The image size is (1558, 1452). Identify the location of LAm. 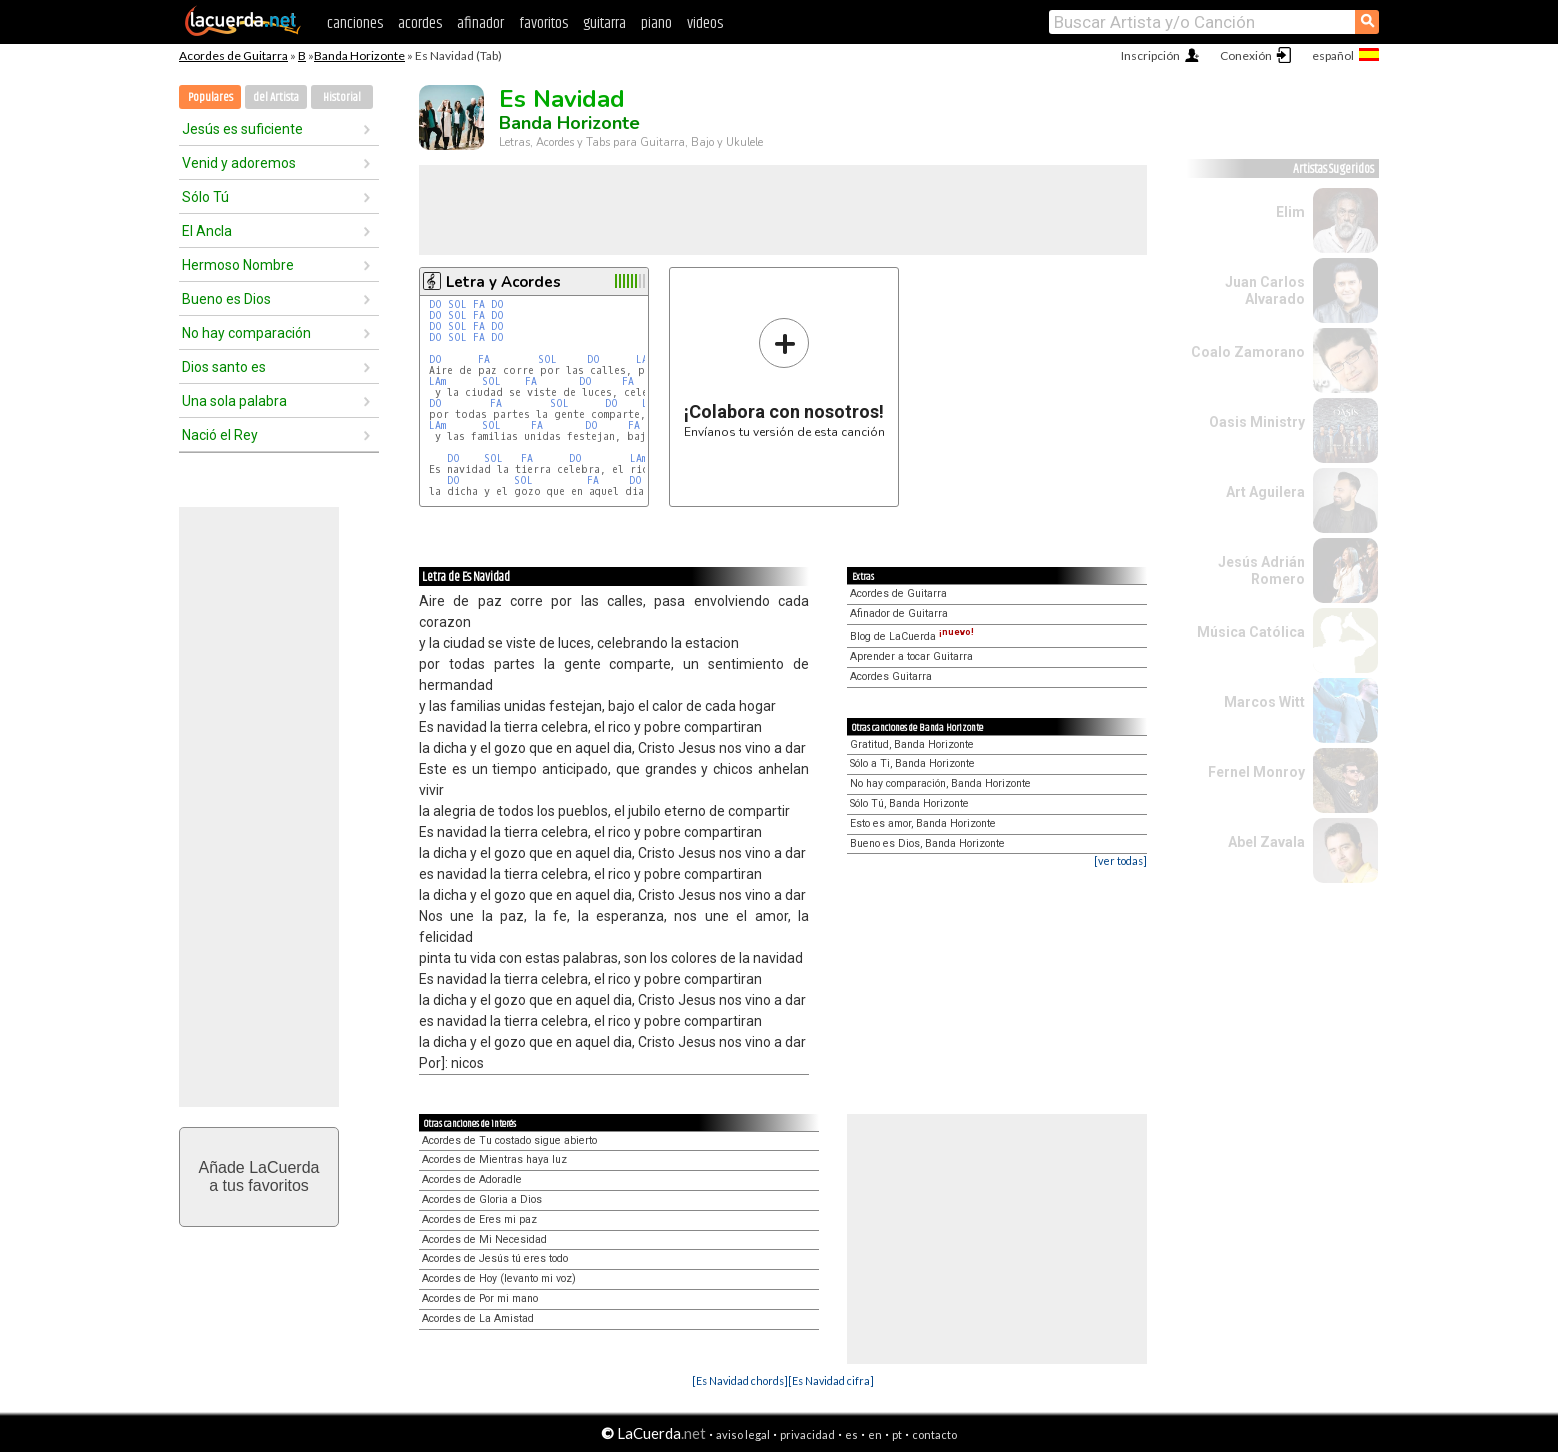
(644, 359).